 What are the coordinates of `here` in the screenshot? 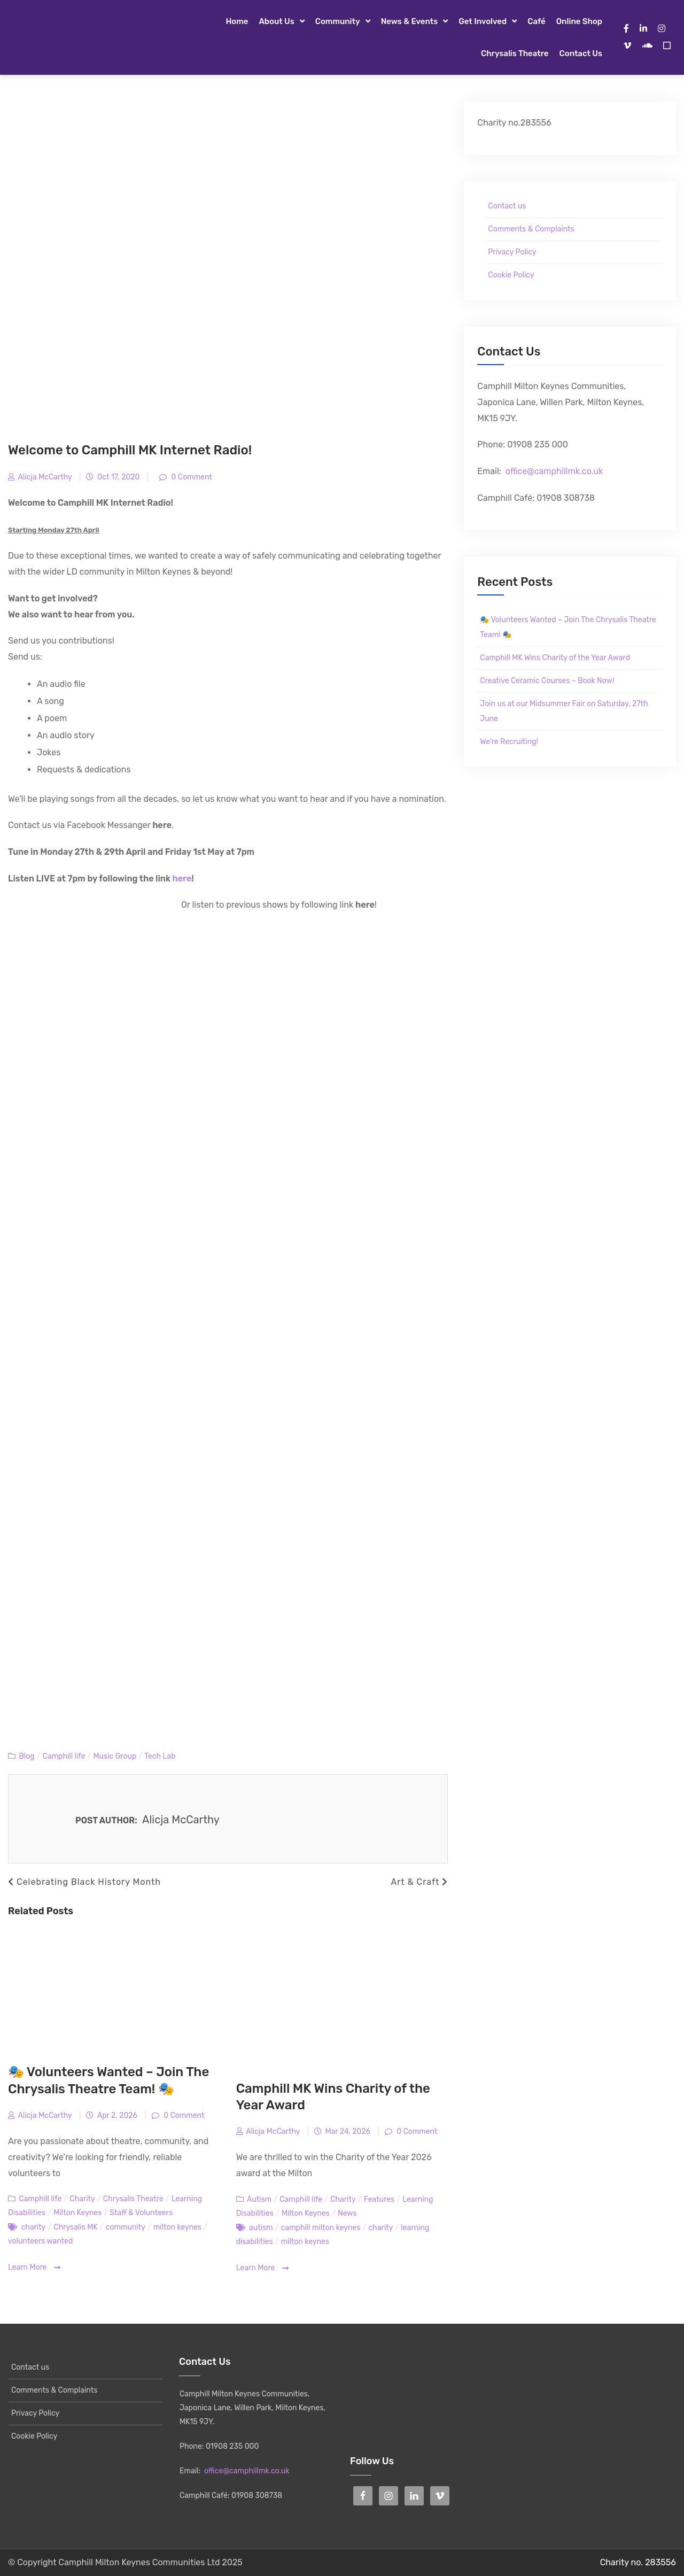 It's located at (181, 878).